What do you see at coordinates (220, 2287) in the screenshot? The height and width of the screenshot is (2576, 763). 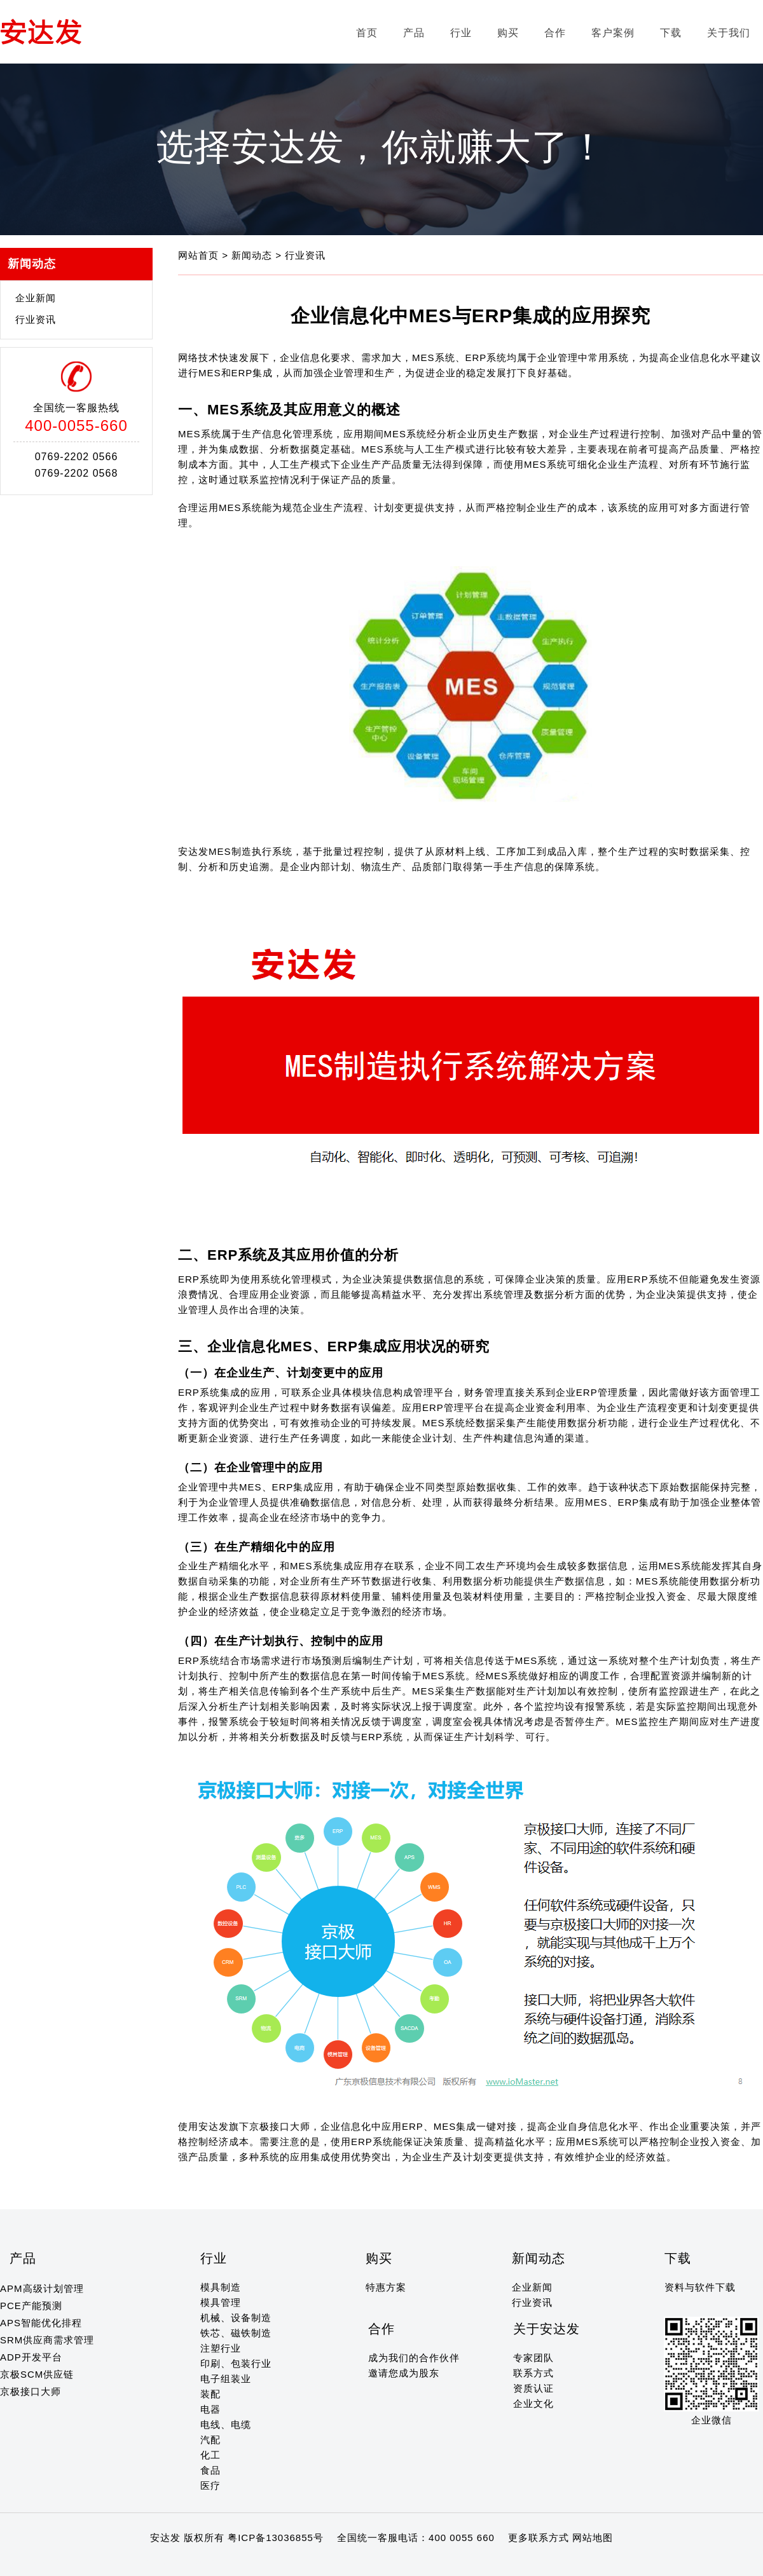 I see `模具制造` at bounding box center [220, 2287].